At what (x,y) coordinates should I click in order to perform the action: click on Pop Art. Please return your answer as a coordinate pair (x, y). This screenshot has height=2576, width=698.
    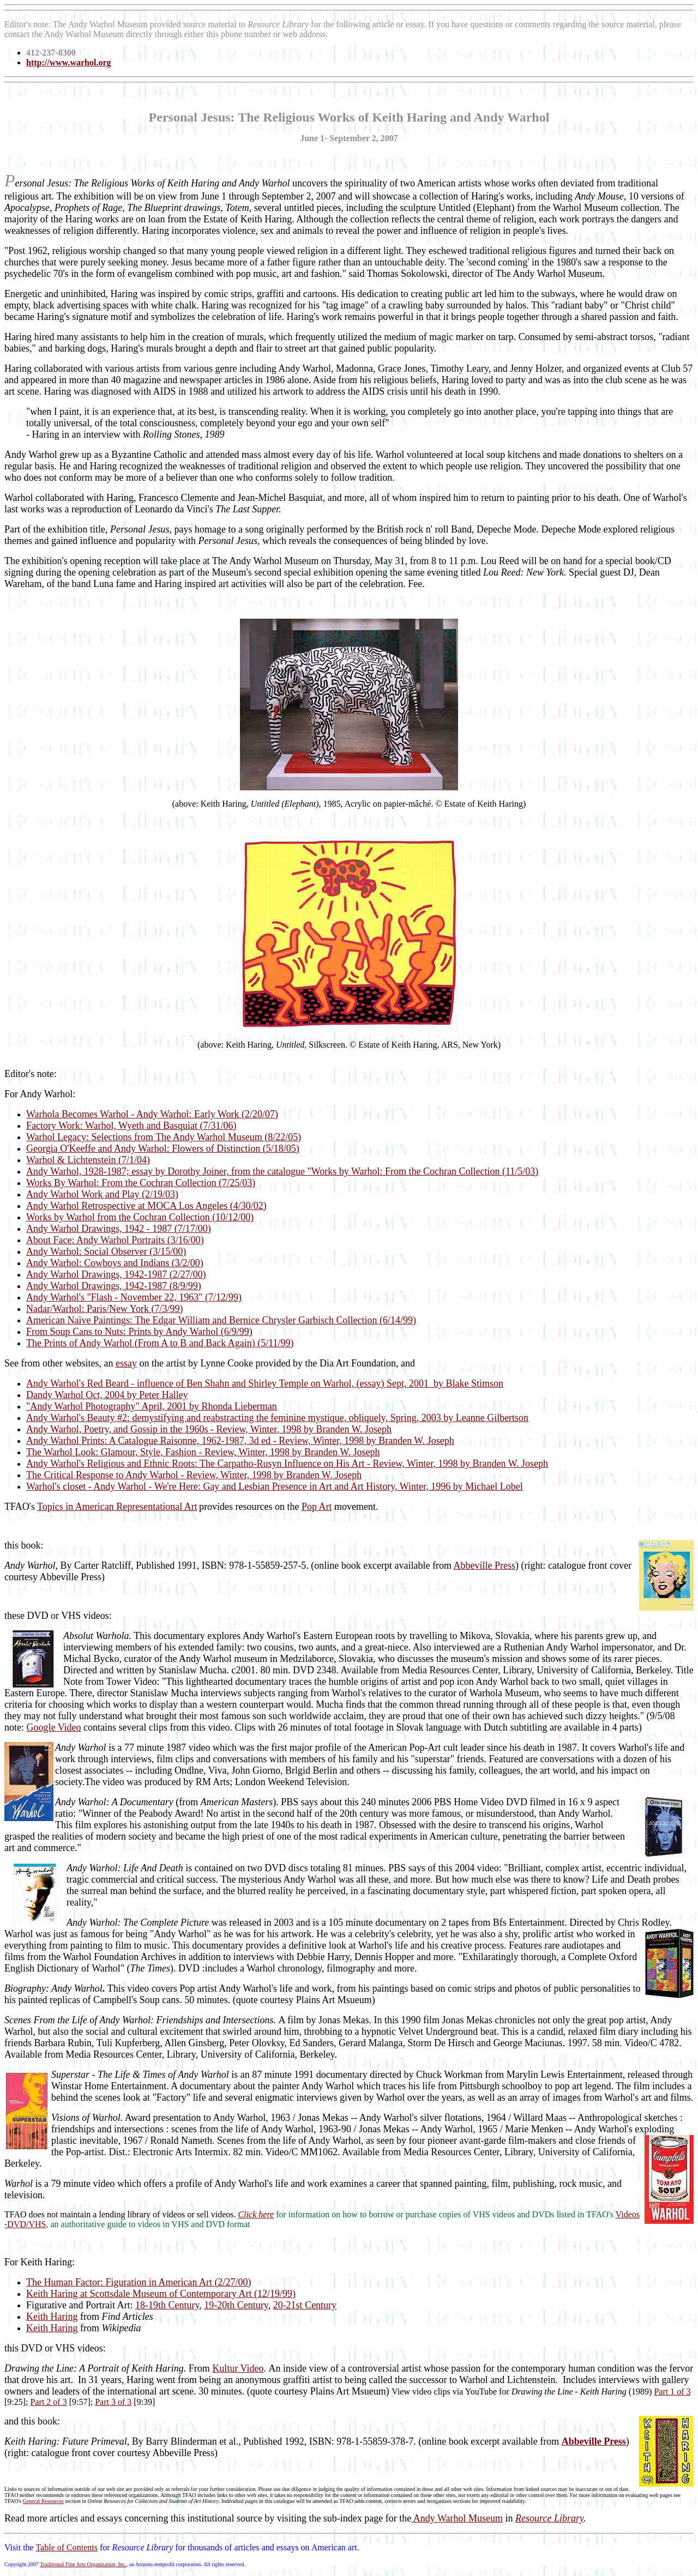
    Looking at the image, I should click on (317, 1506).